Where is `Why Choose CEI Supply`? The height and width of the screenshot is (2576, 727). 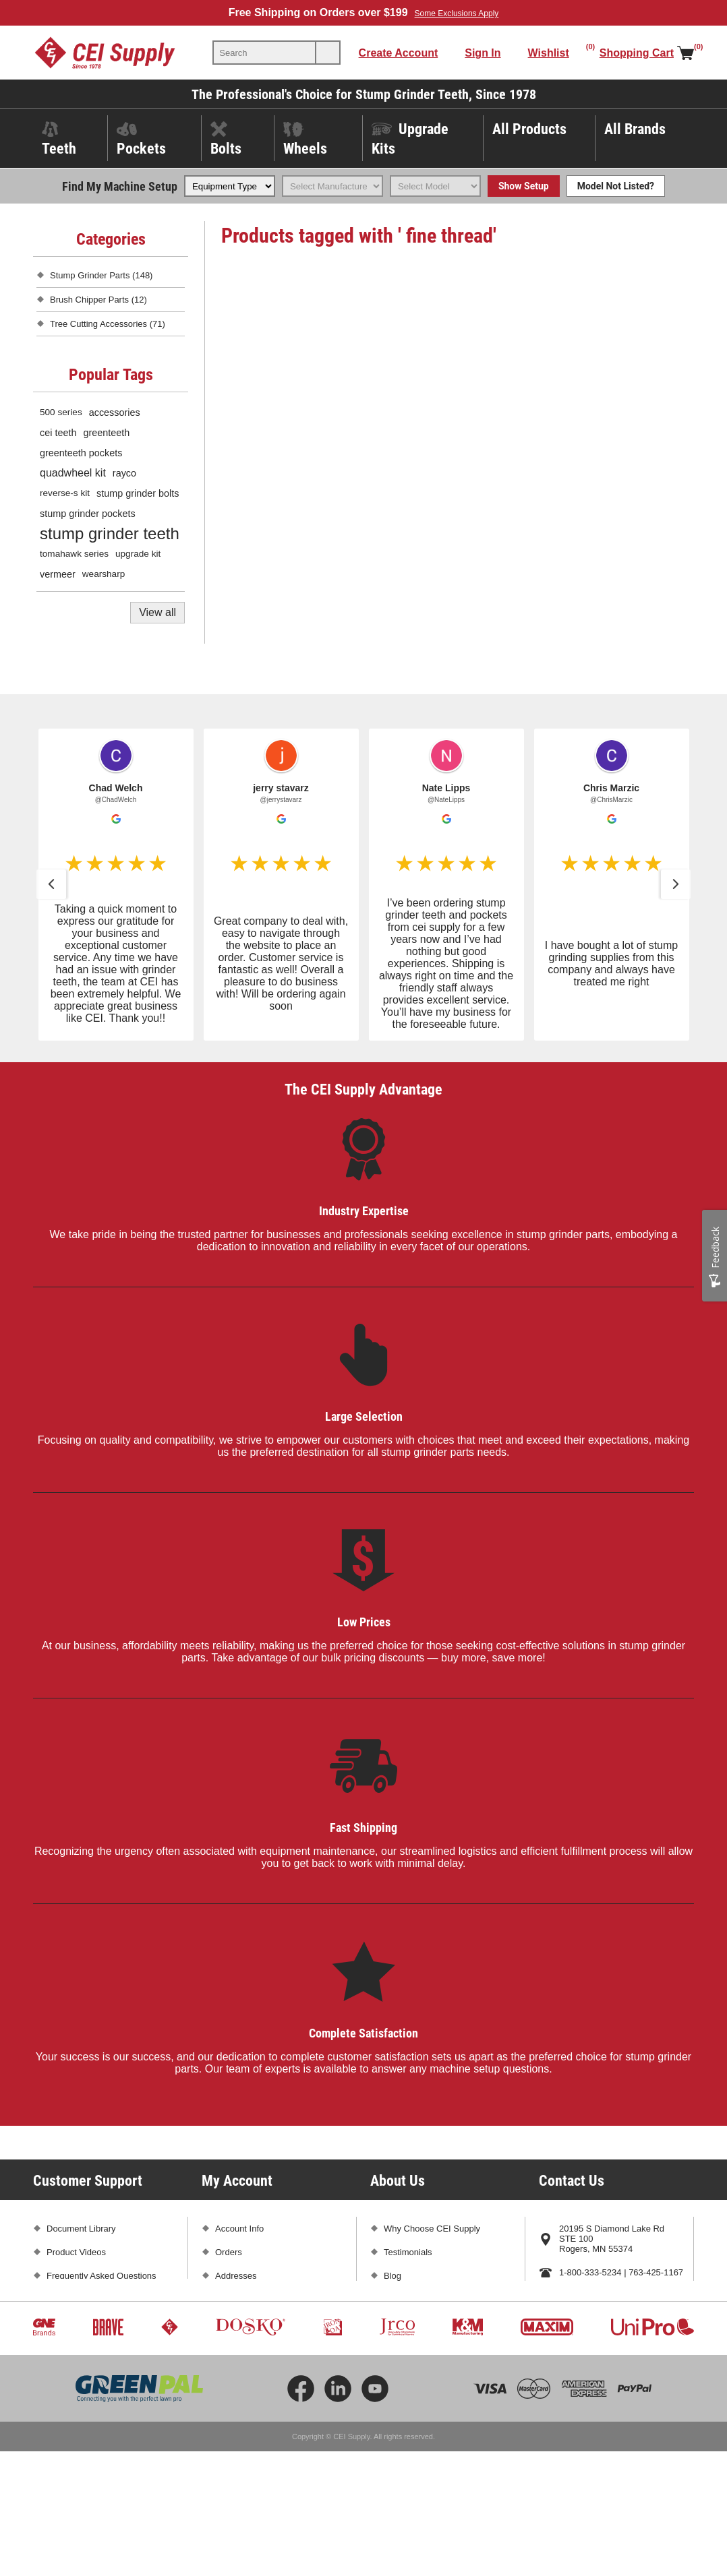 Why Choose CEI Supply is located at coordinates (432, 2229).